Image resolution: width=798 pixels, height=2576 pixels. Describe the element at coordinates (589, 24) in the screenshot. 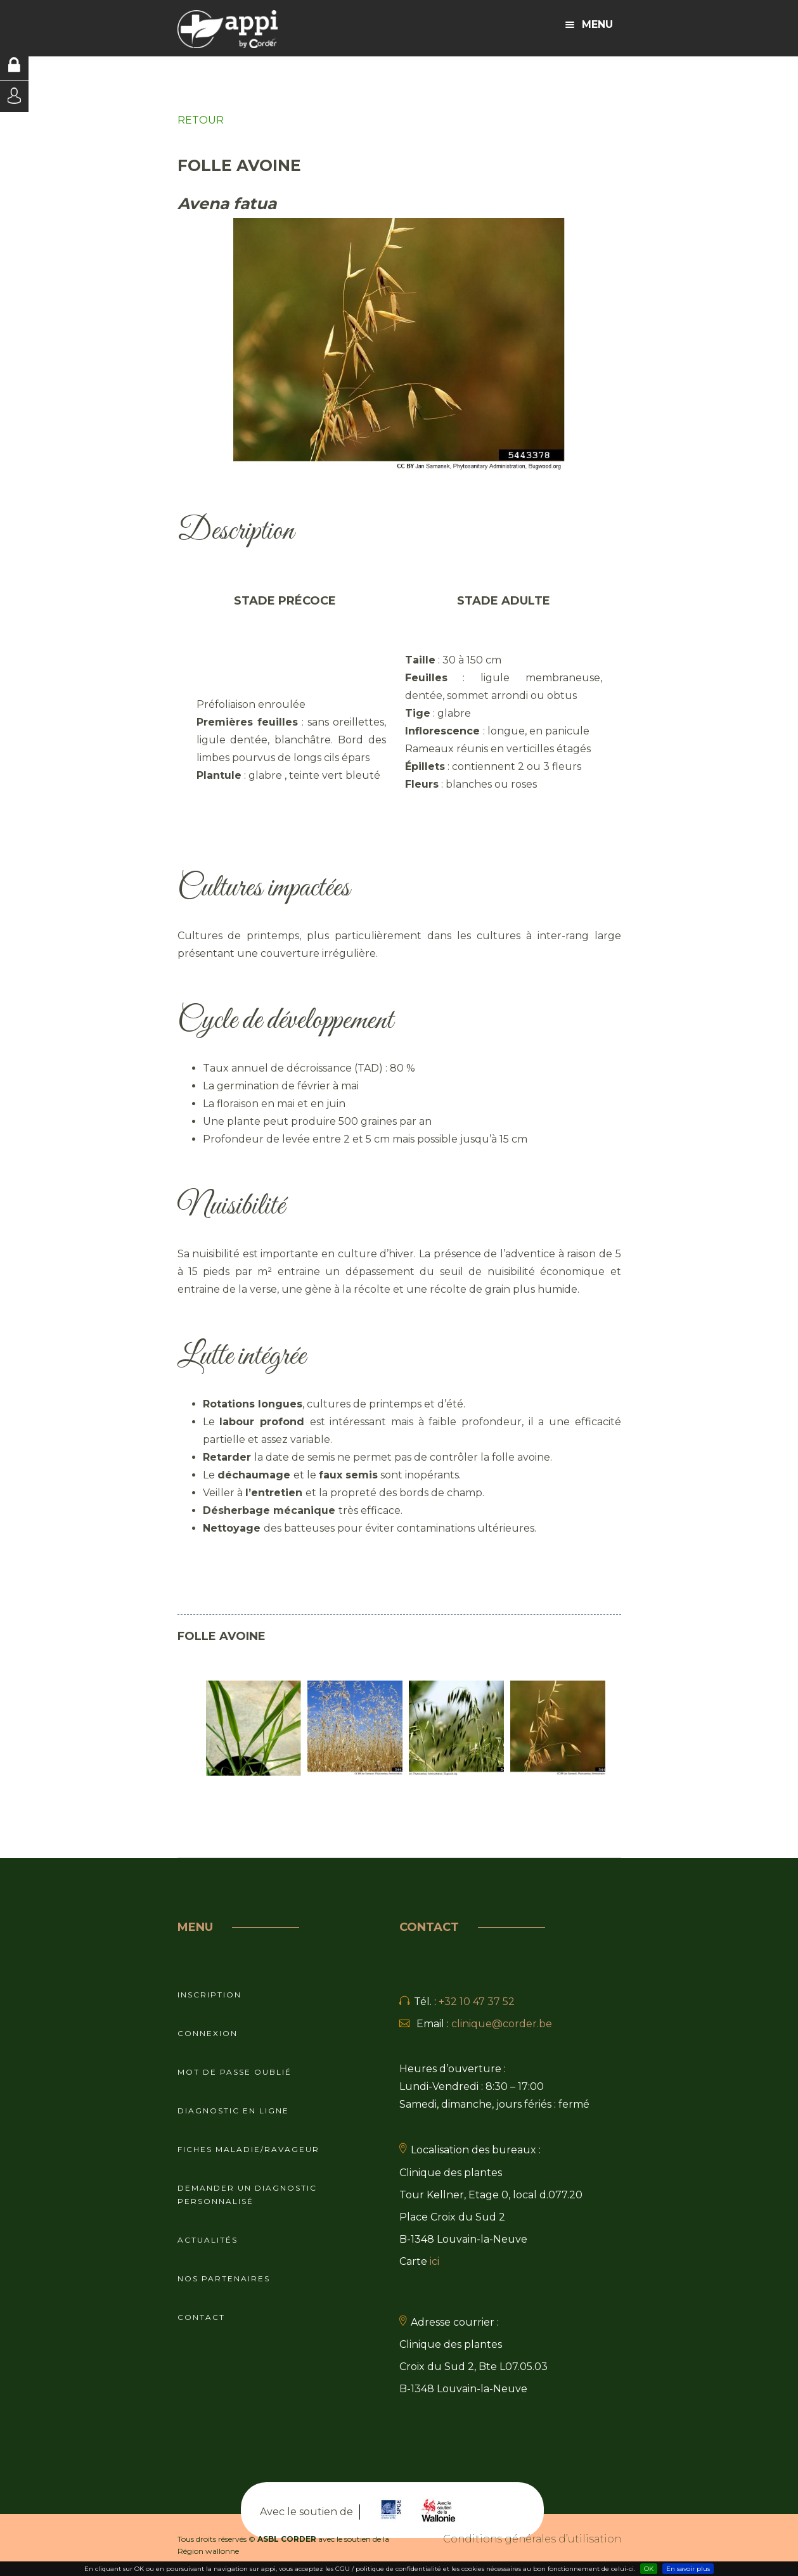

I see `Menu` at that location.